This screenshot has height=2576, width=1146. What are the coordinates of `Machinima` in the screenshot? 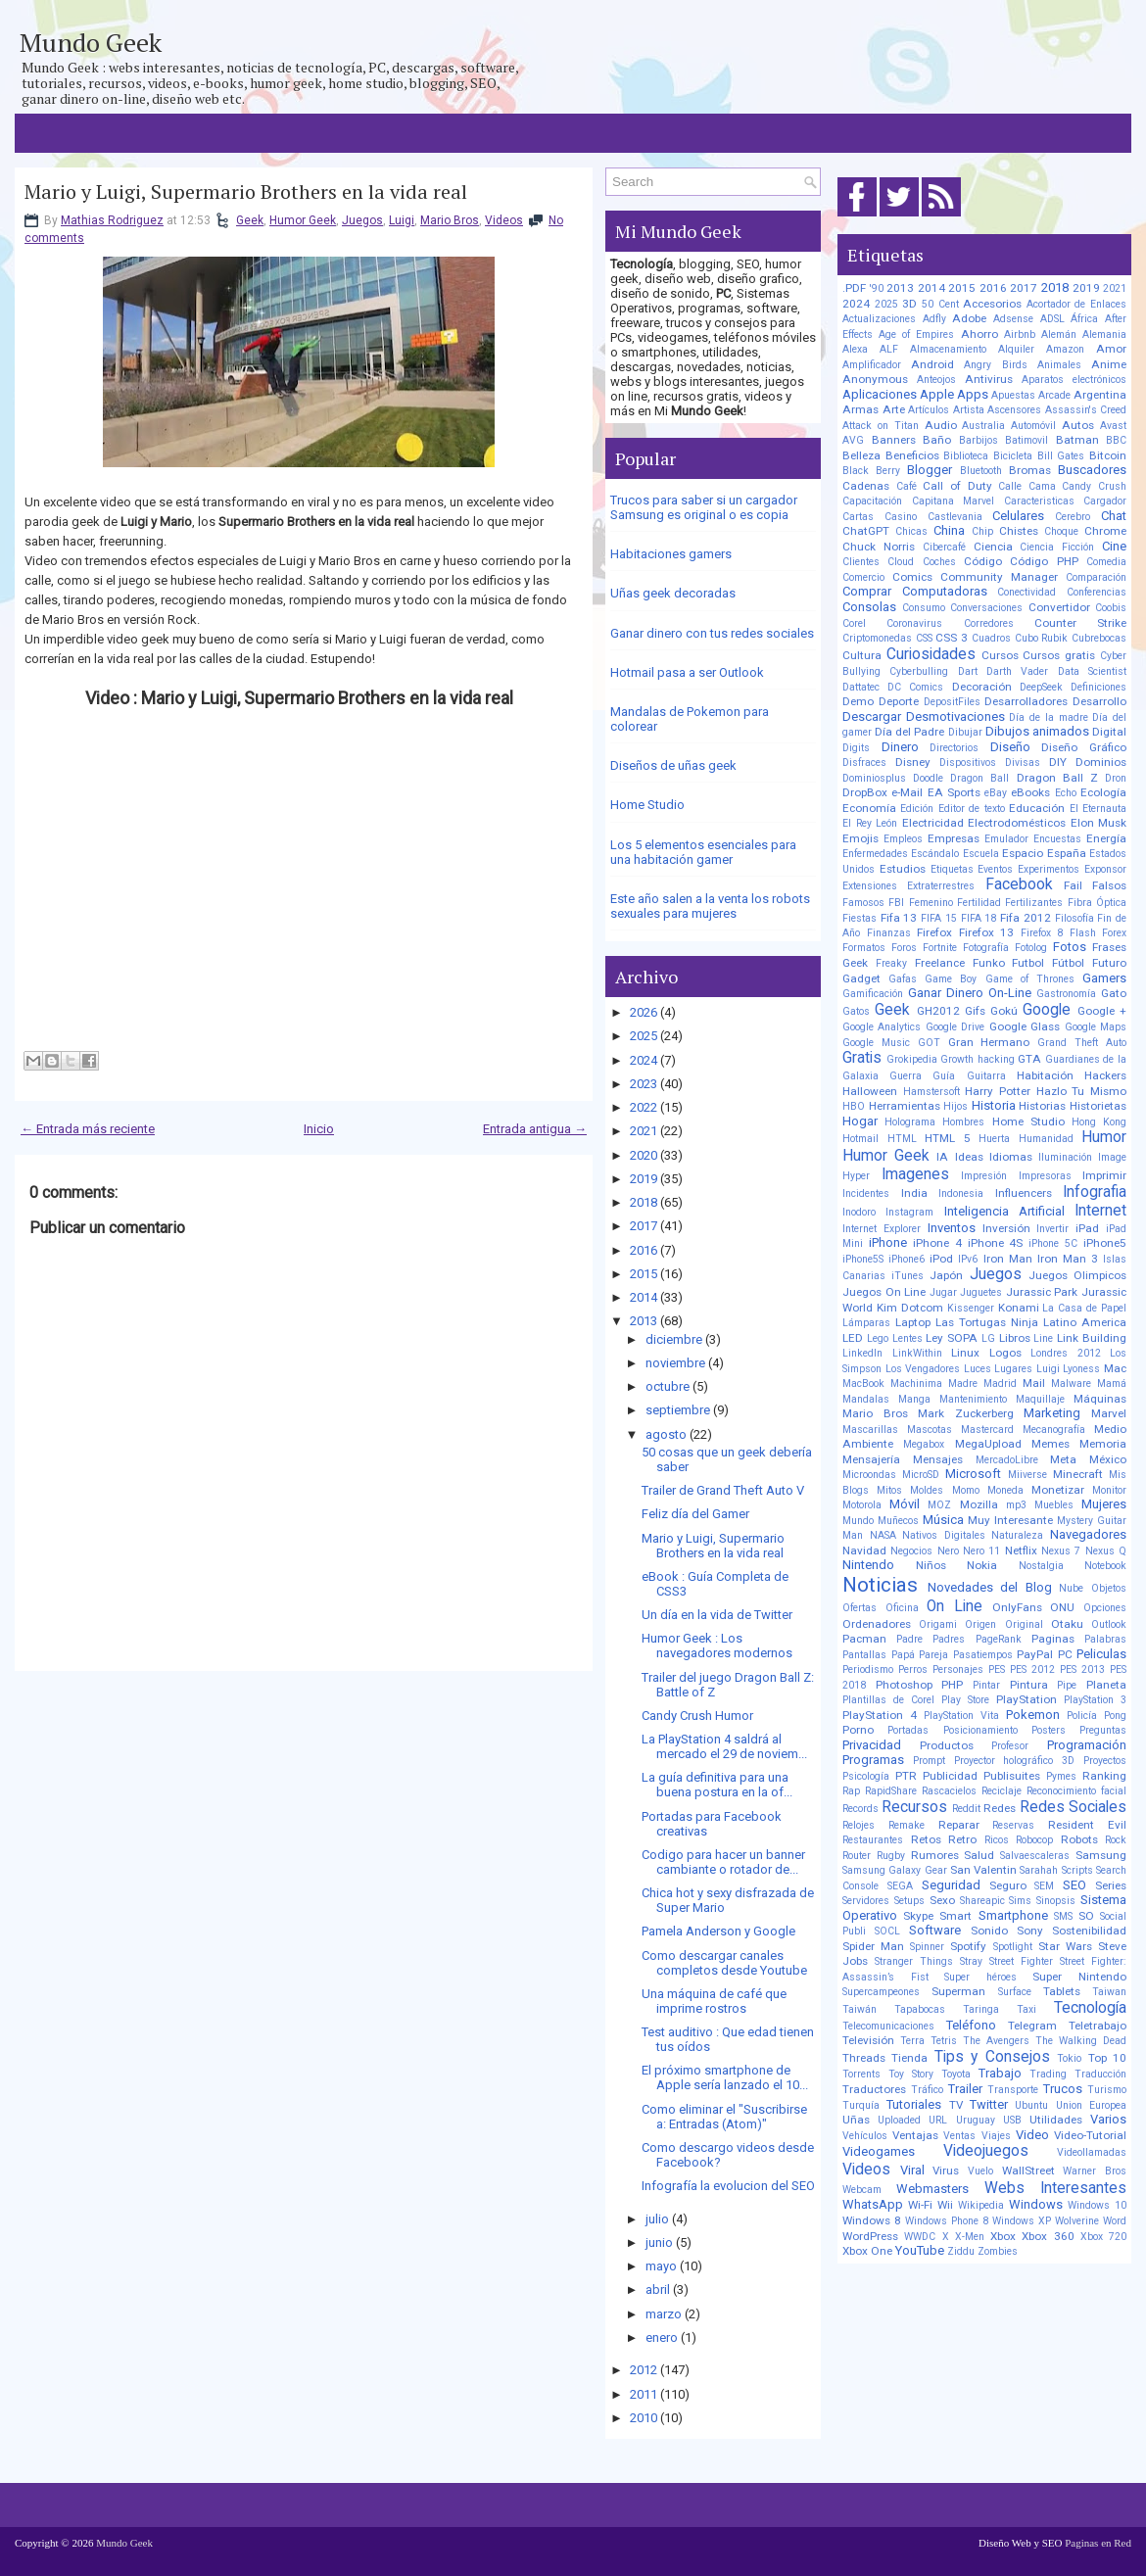 It's located at (916, 1383).